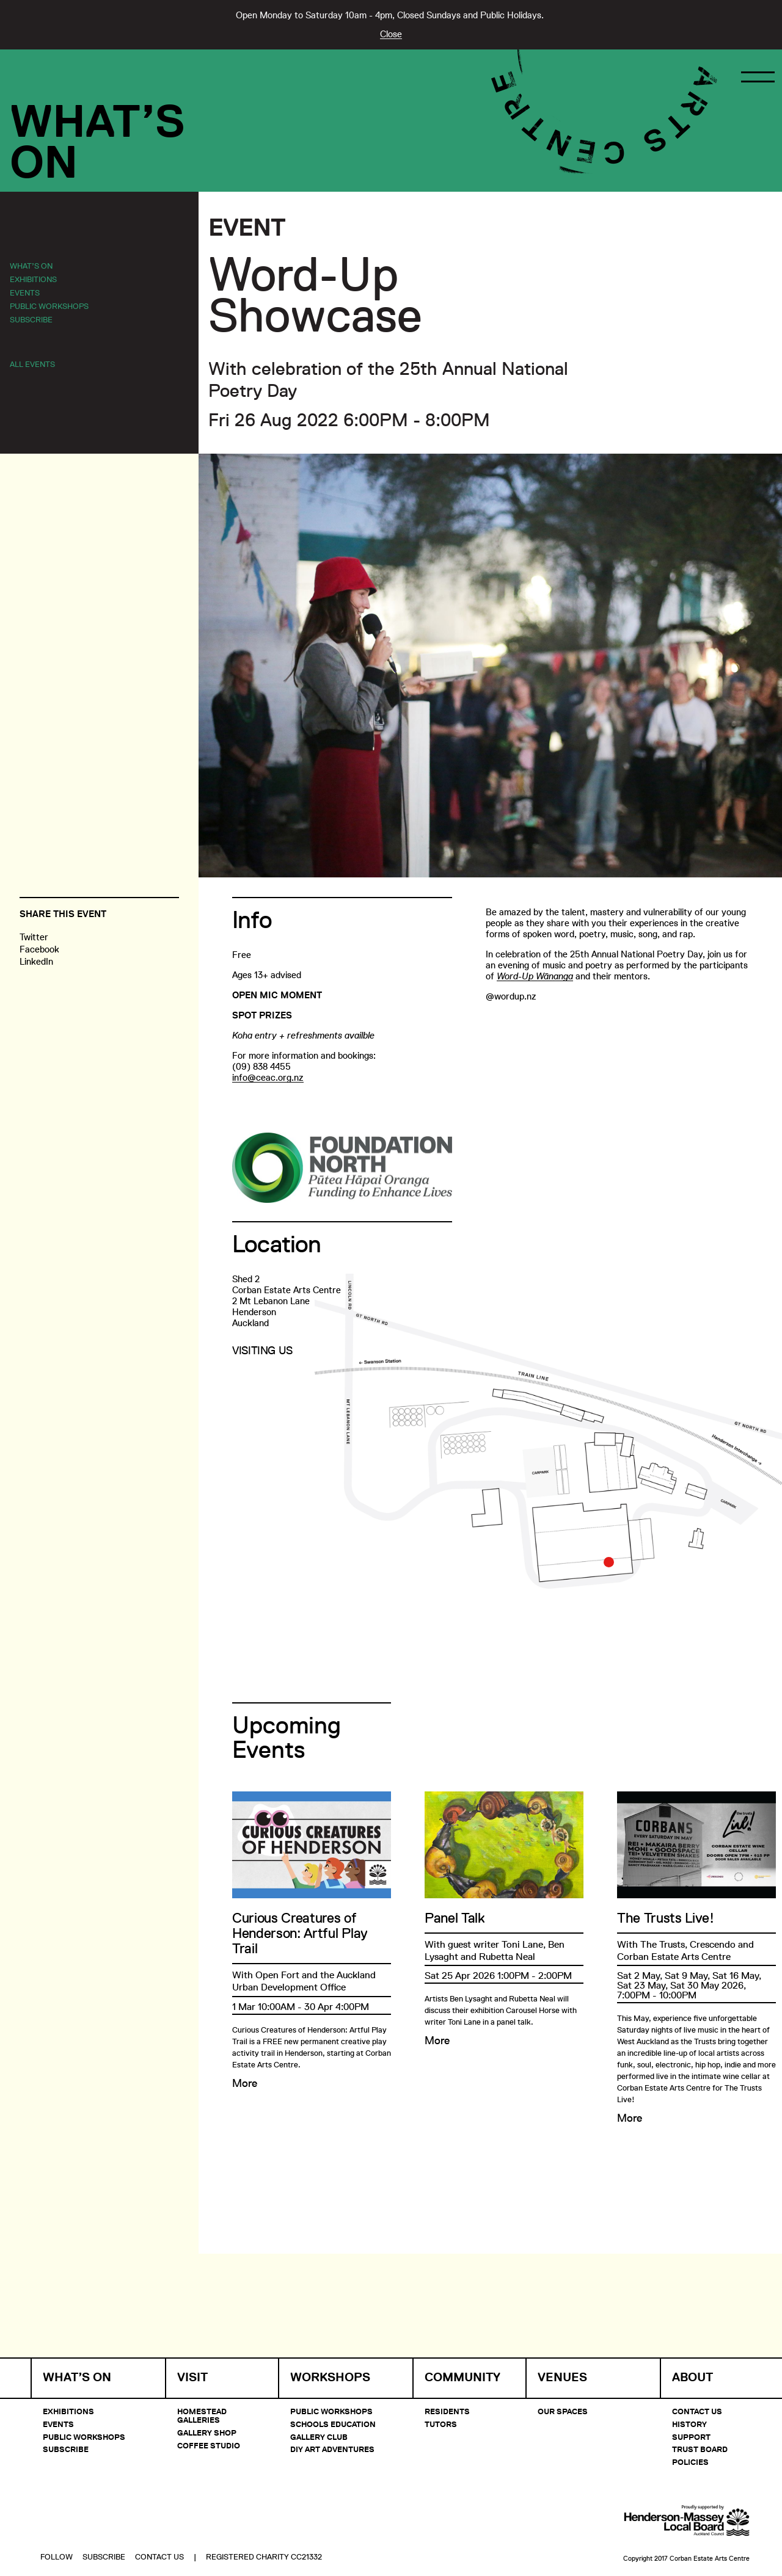 The height and width of the screenshot is (2576, 782). What do you see at coordinates (36, 961) in the screenshot?
I see `LinkedIn` at bounding box center [36, 961].